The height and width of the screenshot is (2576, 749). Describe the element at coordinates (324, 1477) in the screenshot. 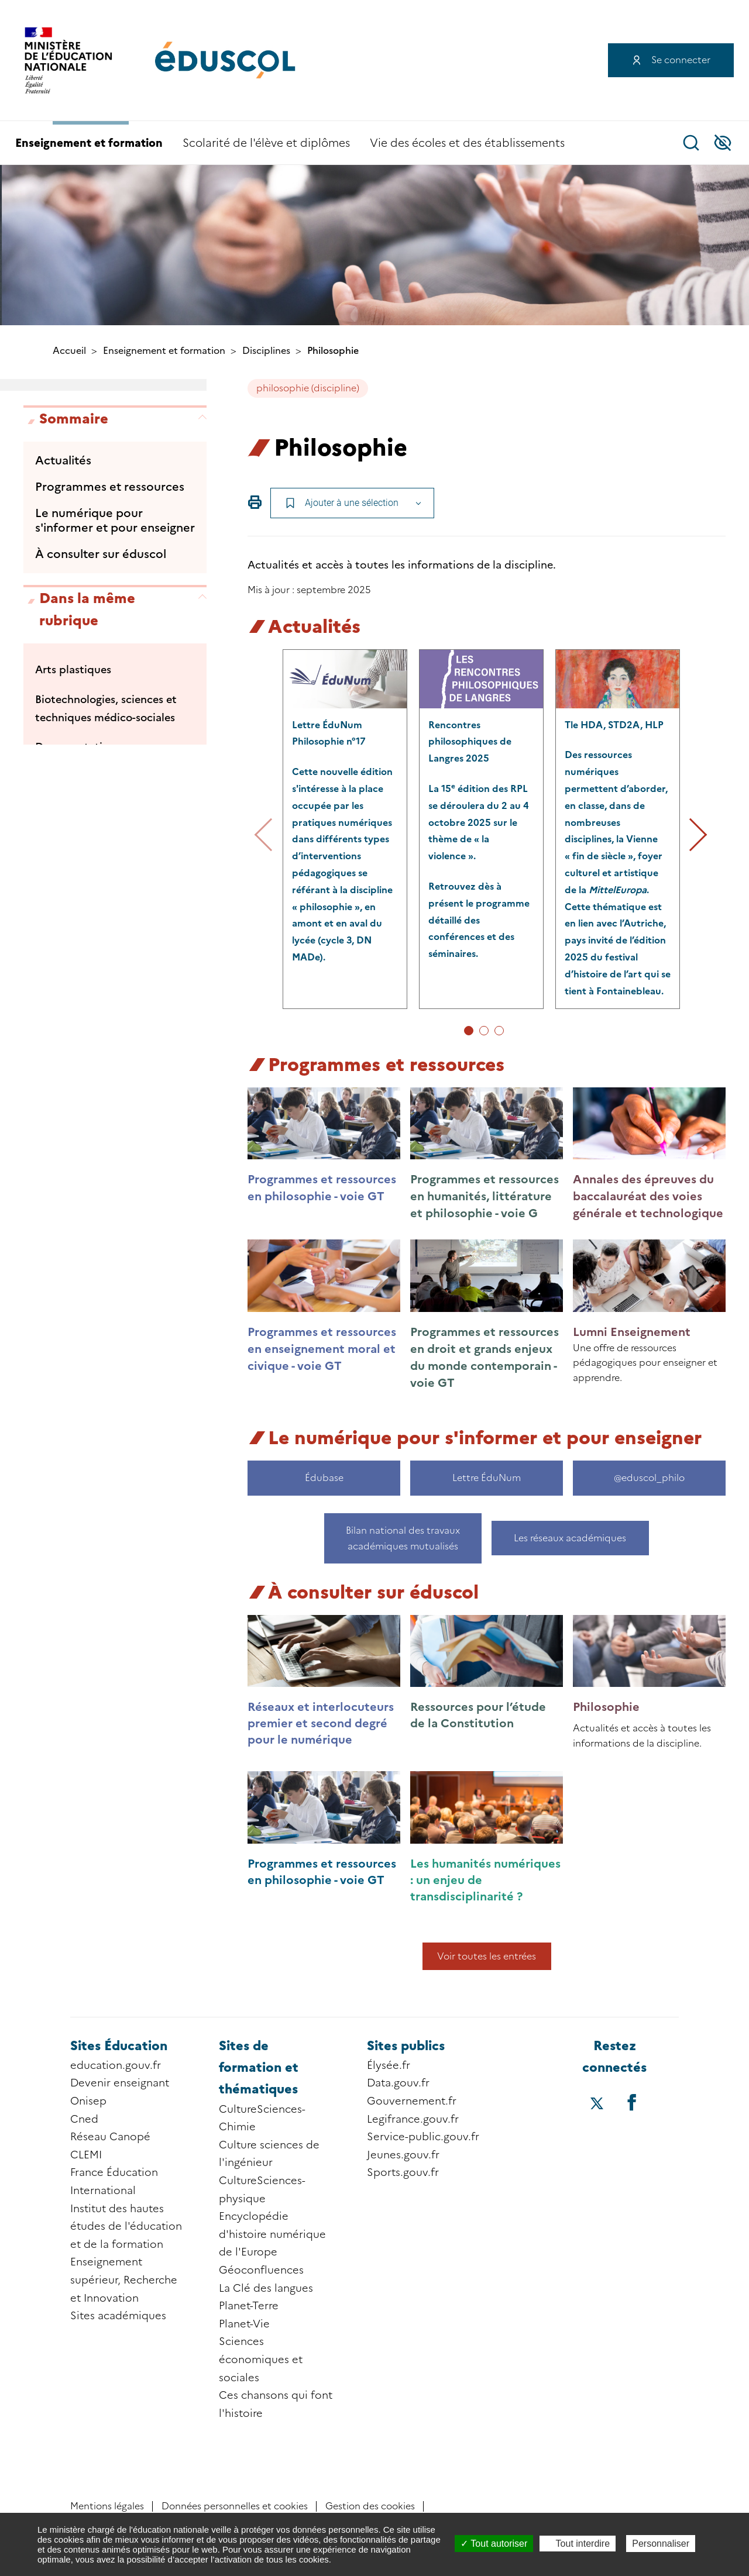

I see `Édubase` at that location.